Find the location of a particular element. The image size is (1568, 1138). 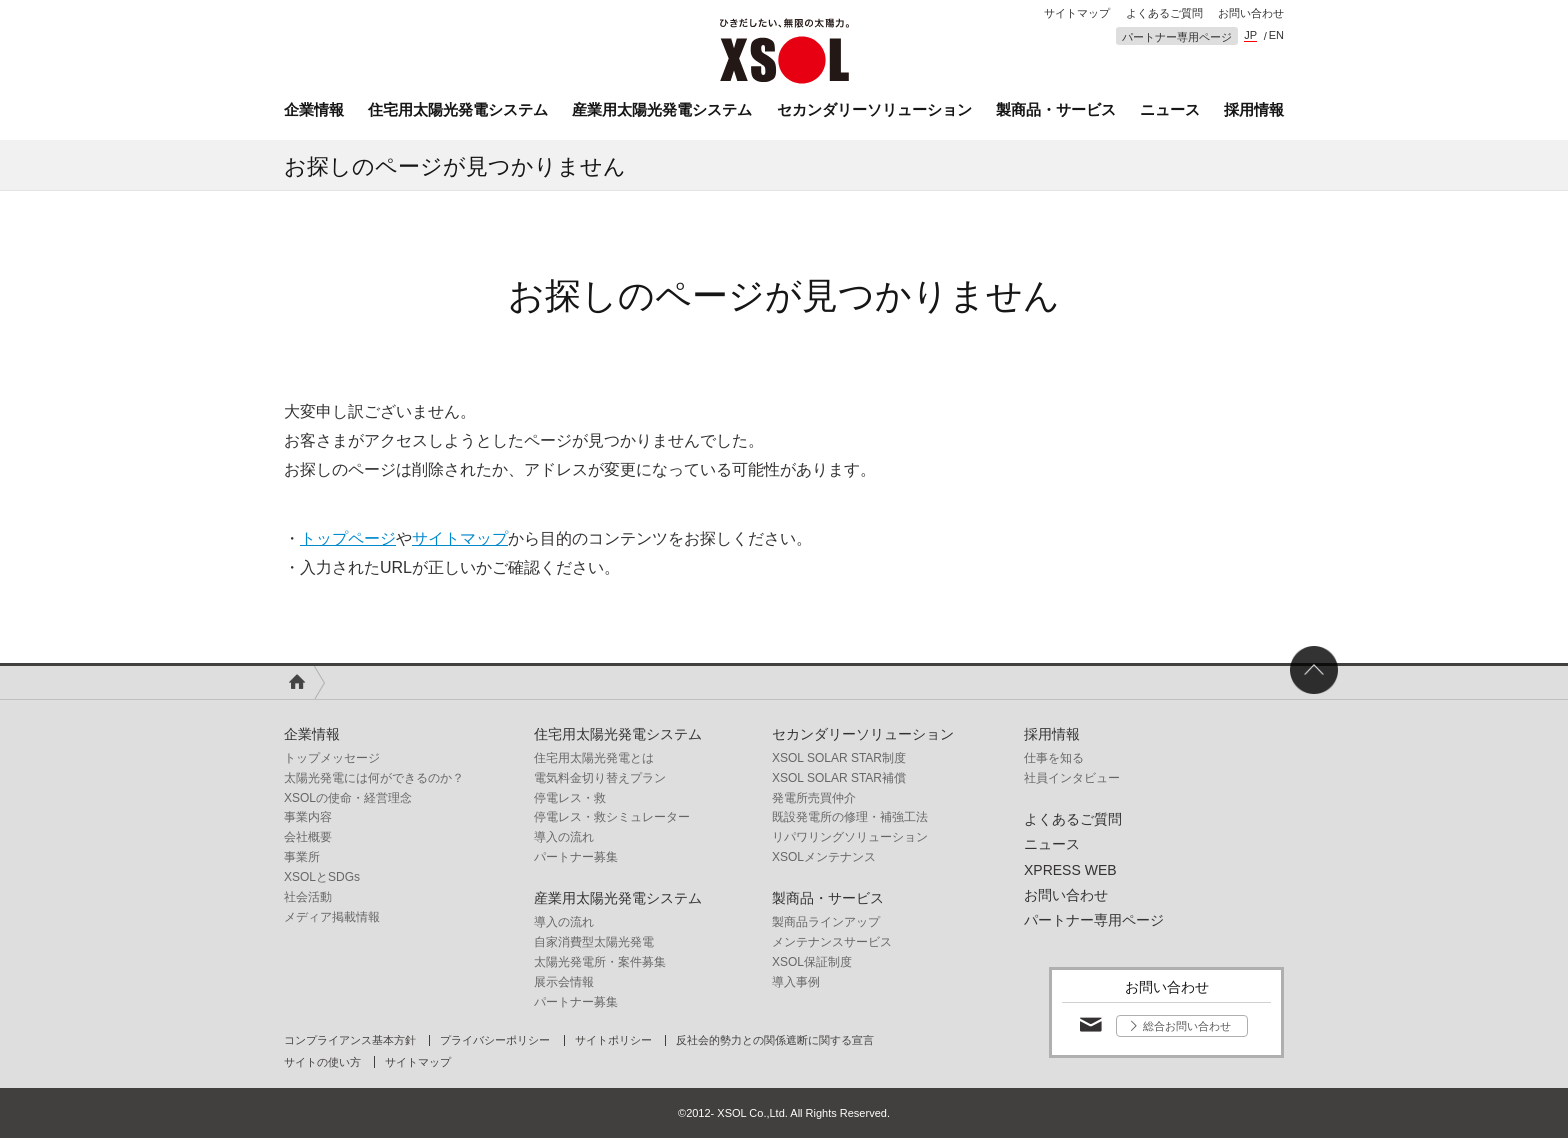

XSOL保証制度 is located at coordinates (812, 962).